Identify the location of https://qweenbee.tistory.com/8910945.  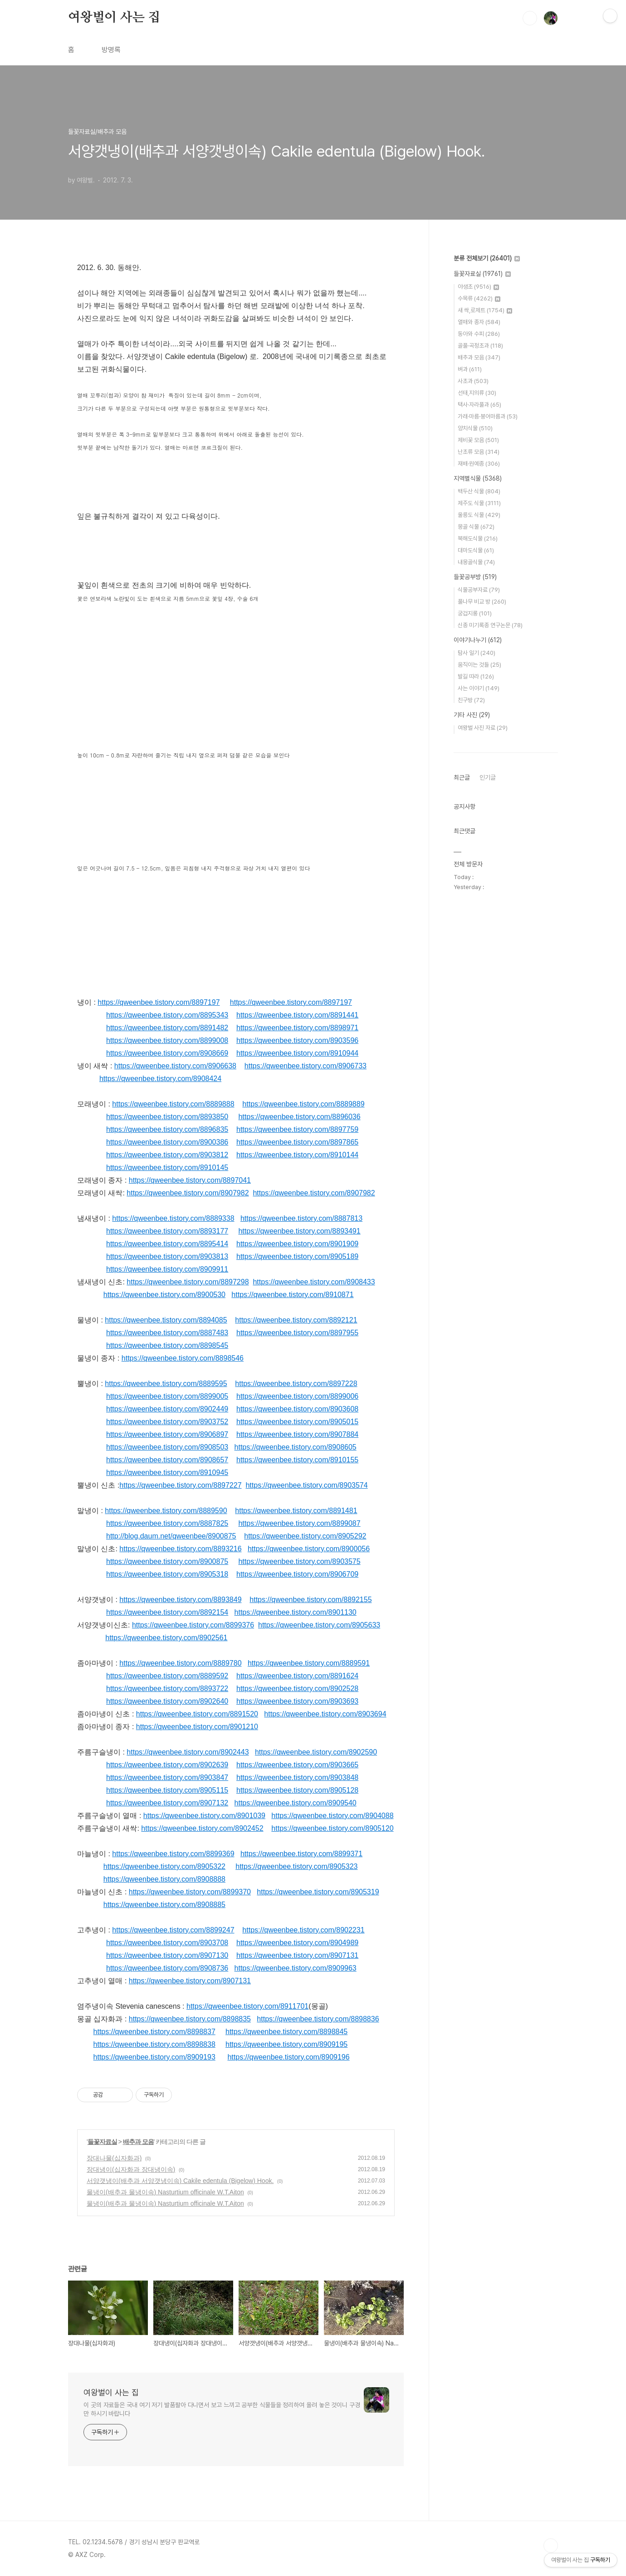
(167, 1472).